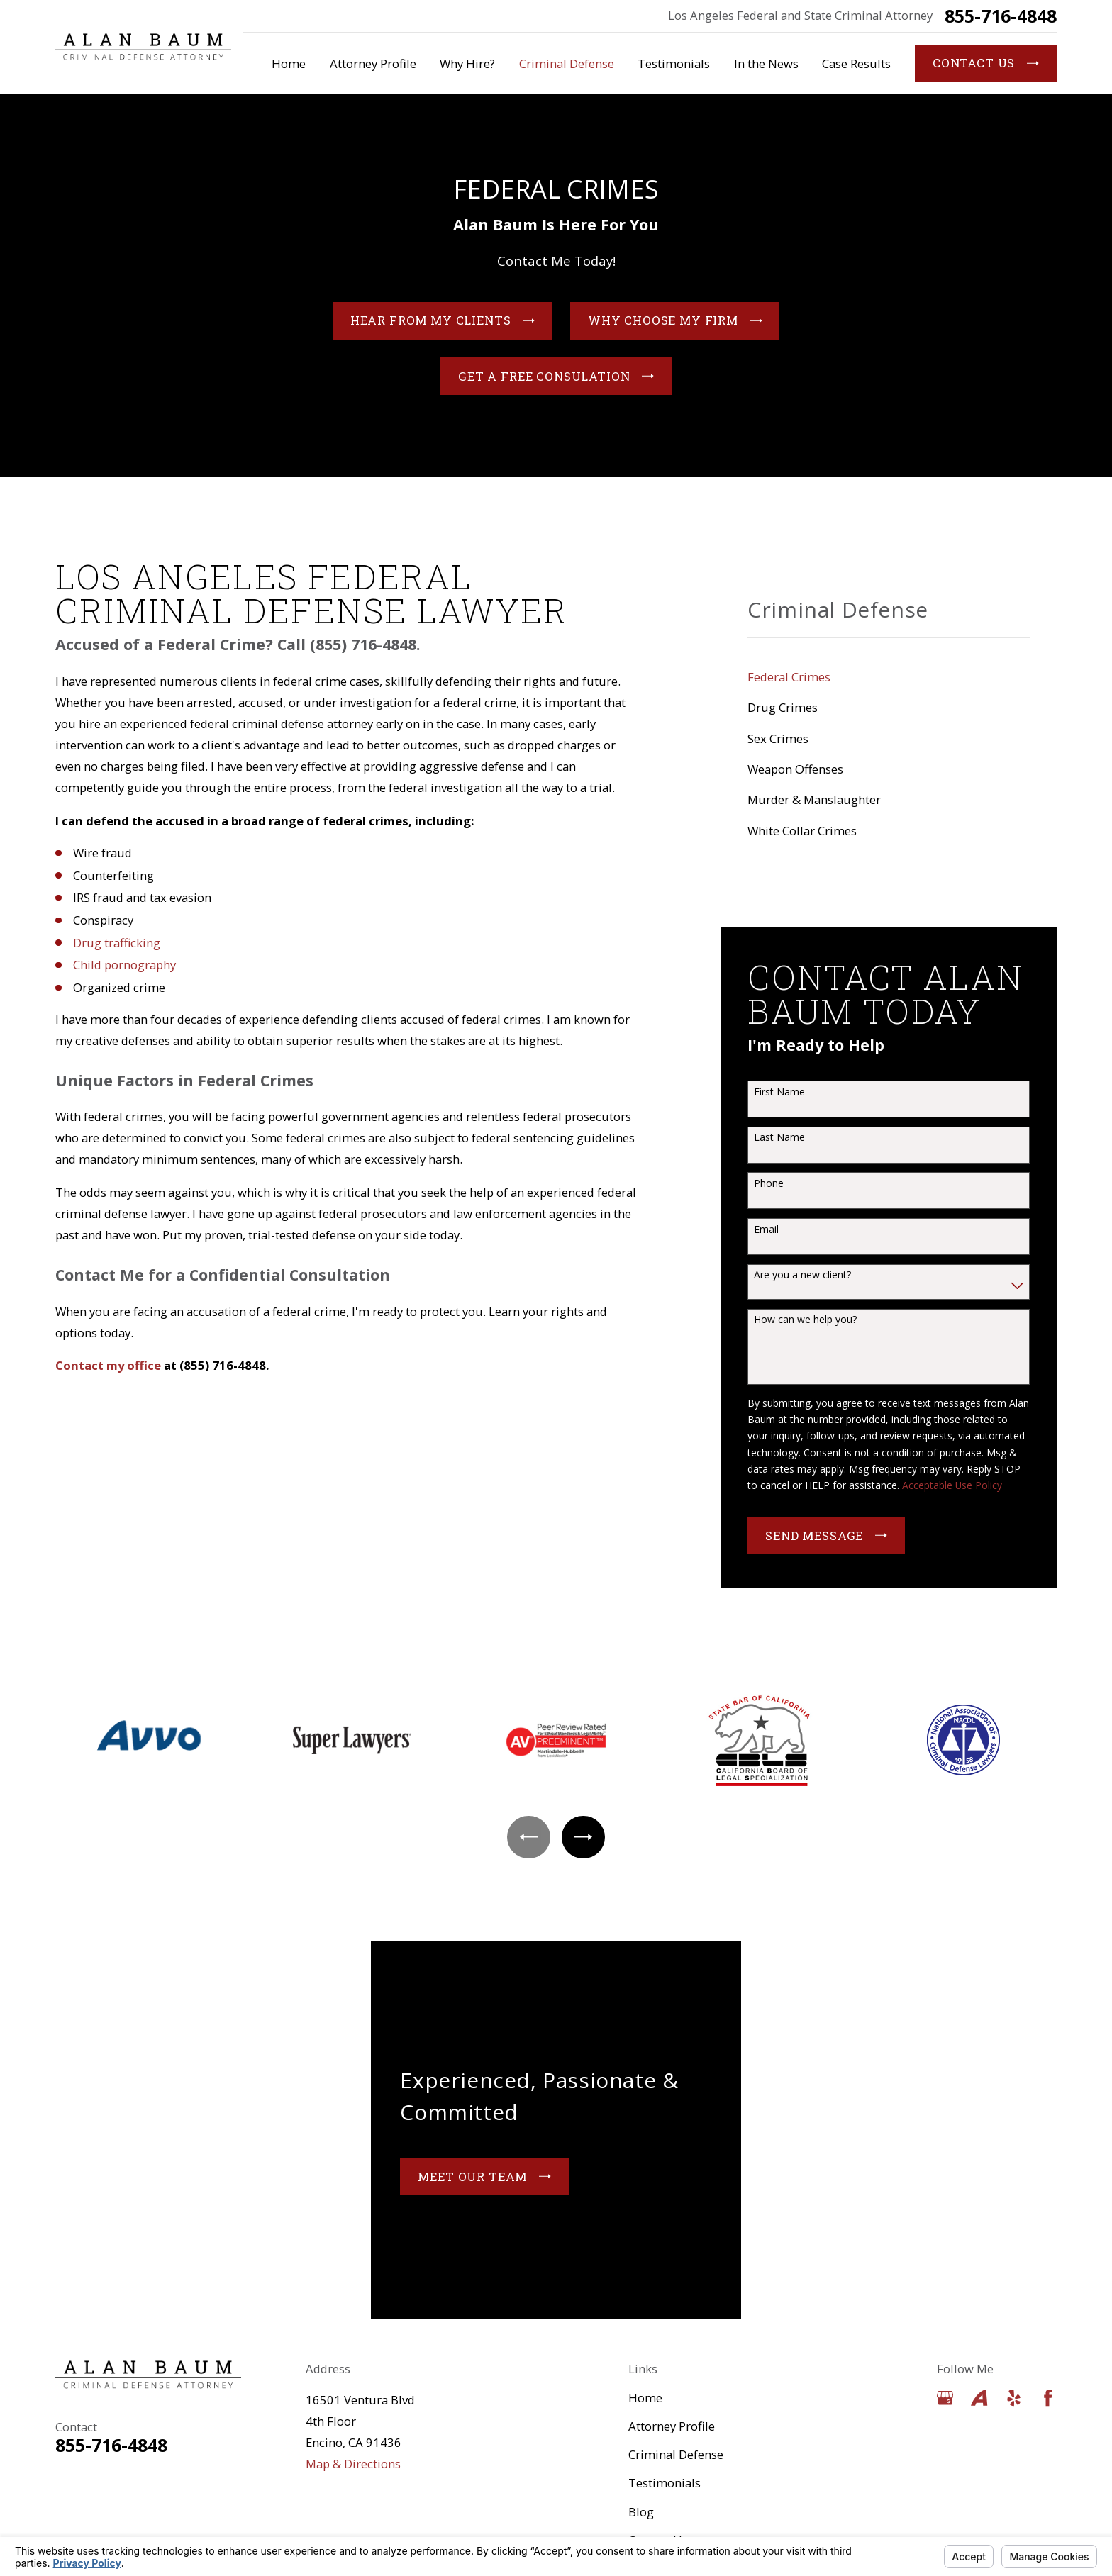 This screenshot has width=1112, height=2576. I want to click on Case Results [menuitem], so click(856, 63).